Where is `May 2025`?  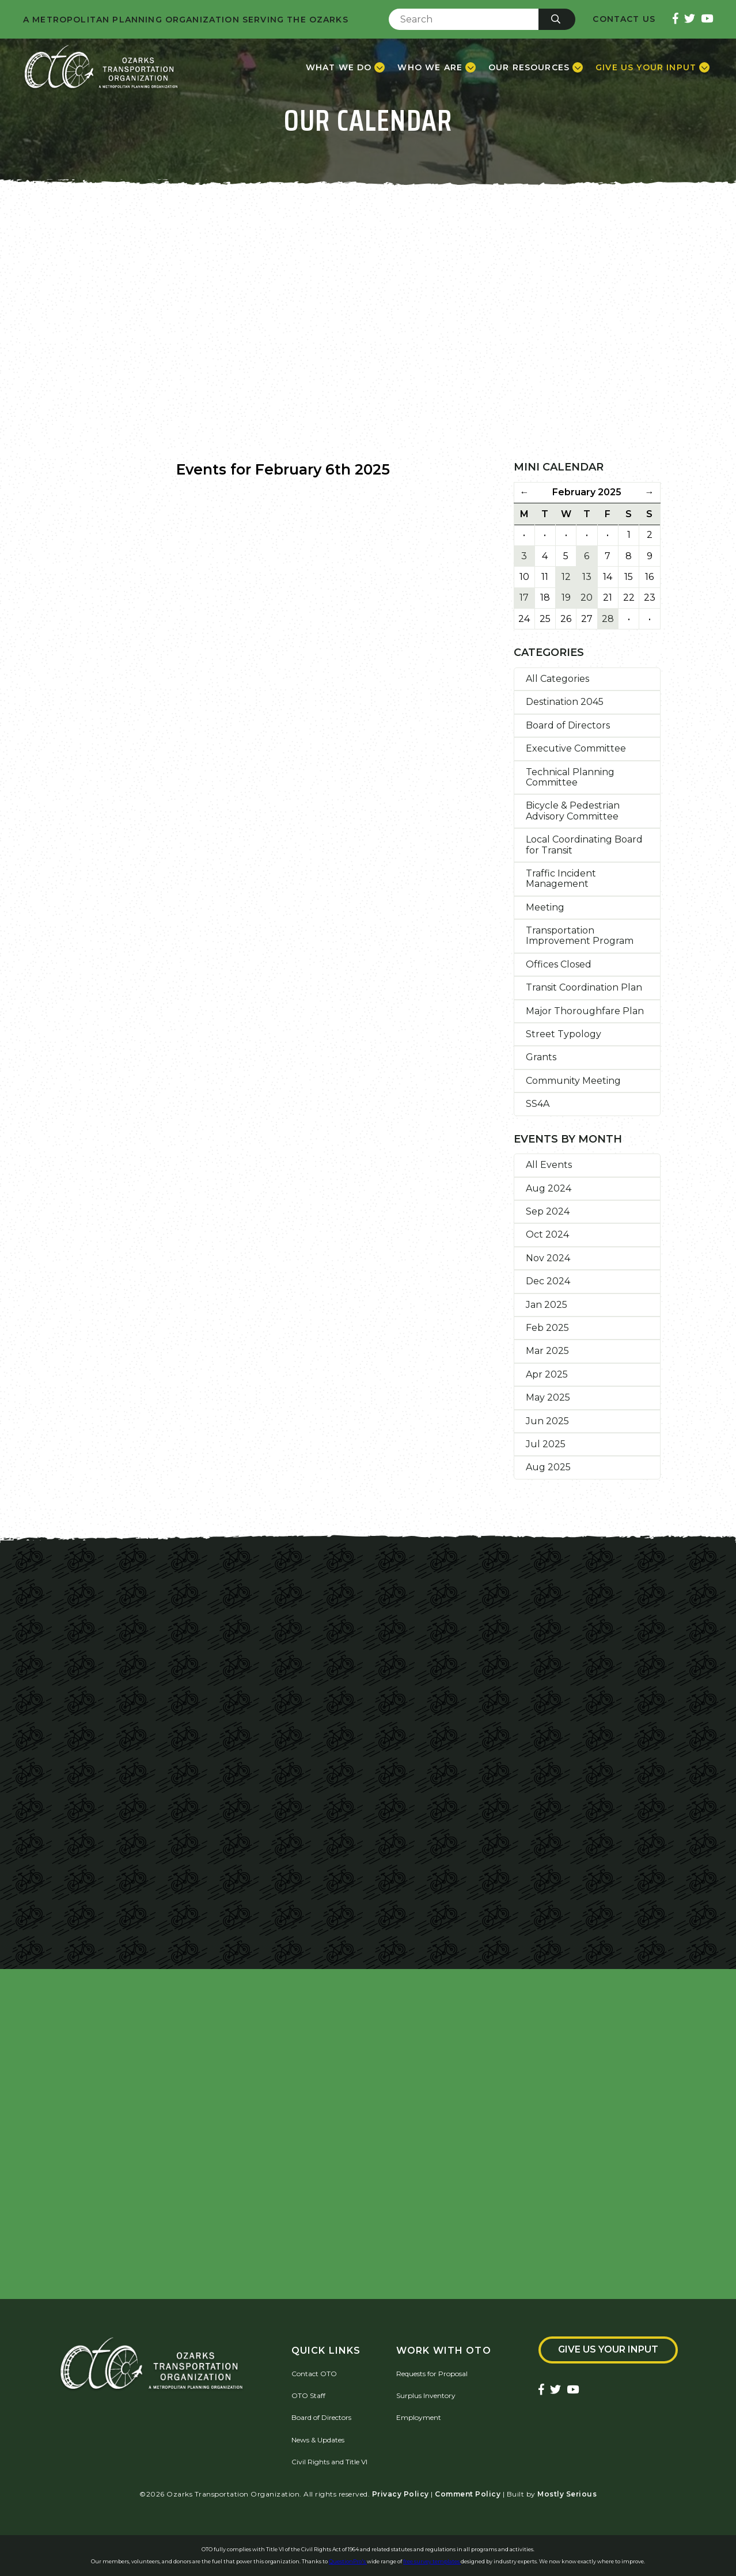
May 2025 is located at coordinates (548, 1397).